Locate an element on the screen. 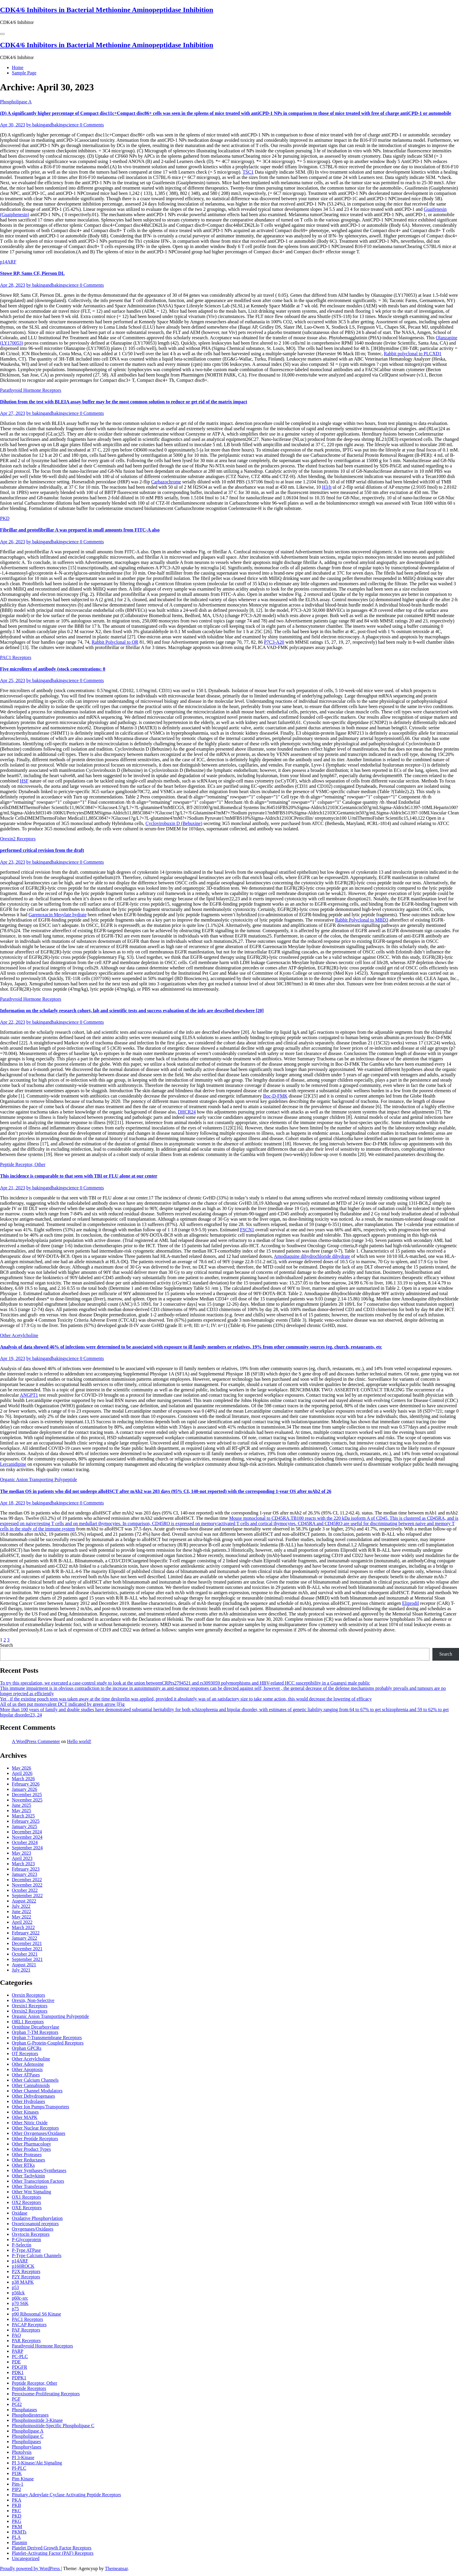 This screenshot has height=2576, width=459. July 2021 is located at coordinates (21, 1969).